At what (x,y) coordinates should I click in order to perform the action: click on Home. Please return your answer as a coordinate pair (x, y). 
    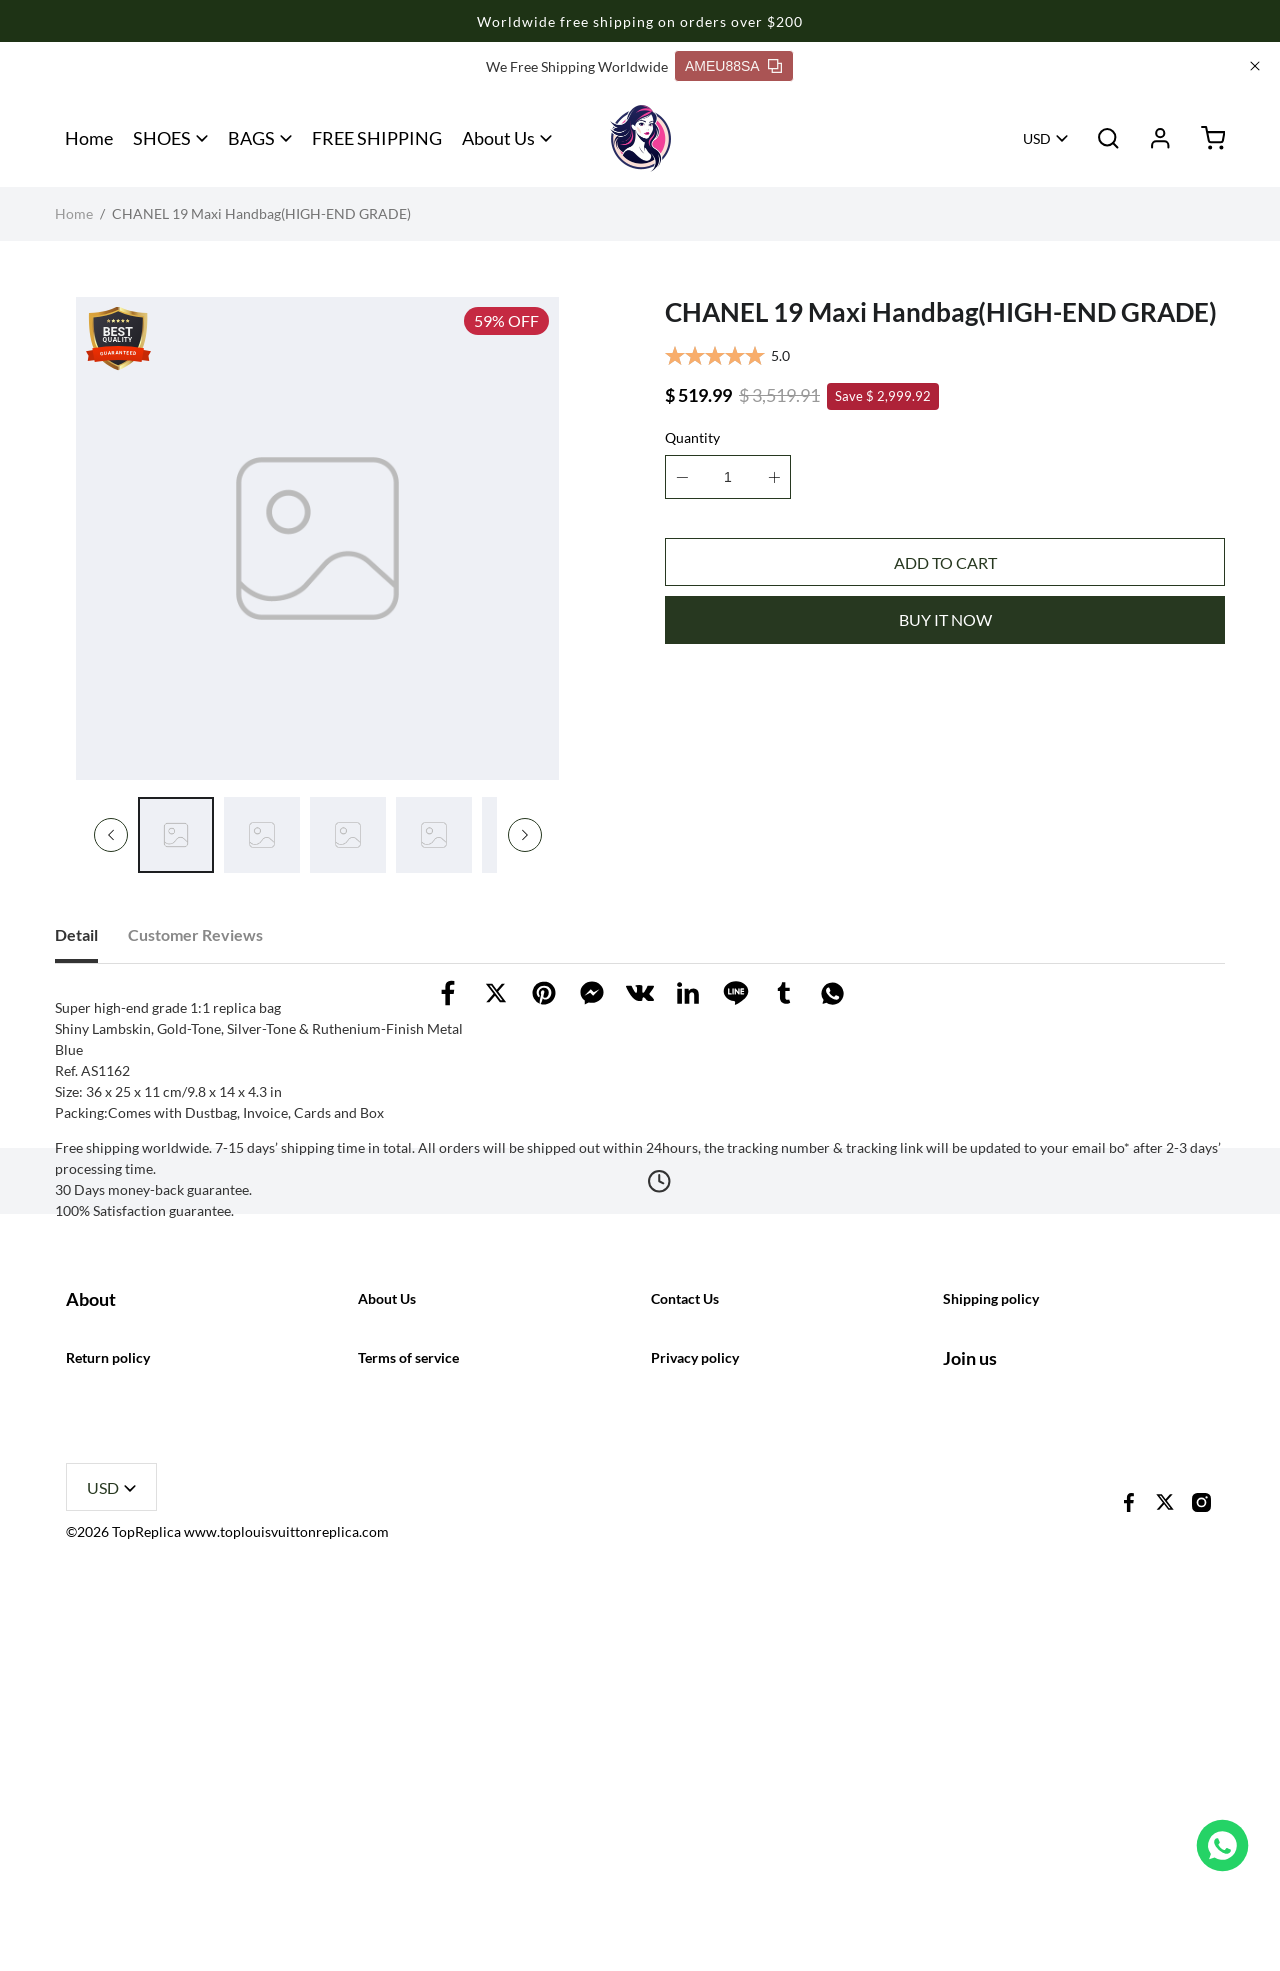
    Looking at the image, I should click on (89, 138).